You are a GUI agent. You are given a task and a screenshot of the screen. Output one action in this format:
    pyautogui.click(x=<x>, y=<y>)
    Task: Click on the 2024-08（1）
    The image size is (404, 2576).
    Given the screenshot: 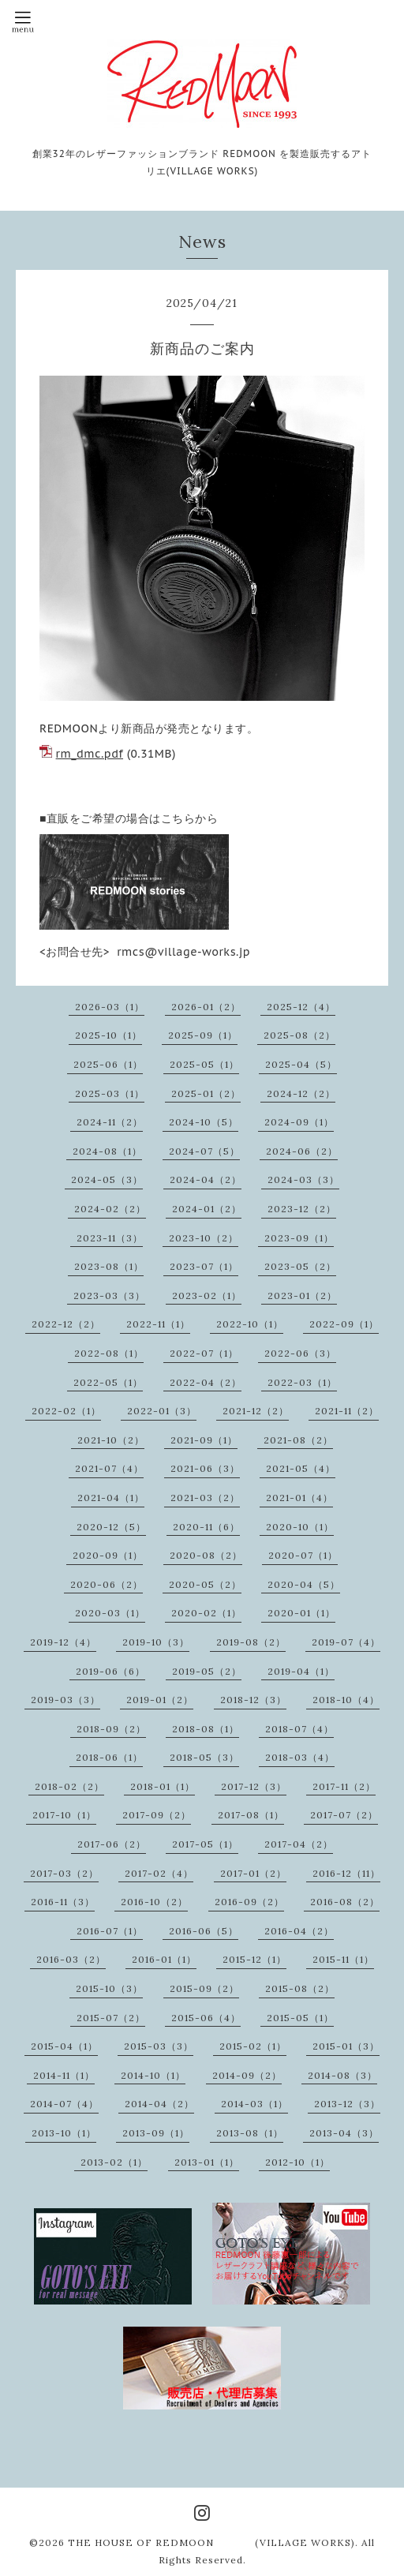 What is the action you would take?
    pyautogui.click(x=107, y=1151)
    